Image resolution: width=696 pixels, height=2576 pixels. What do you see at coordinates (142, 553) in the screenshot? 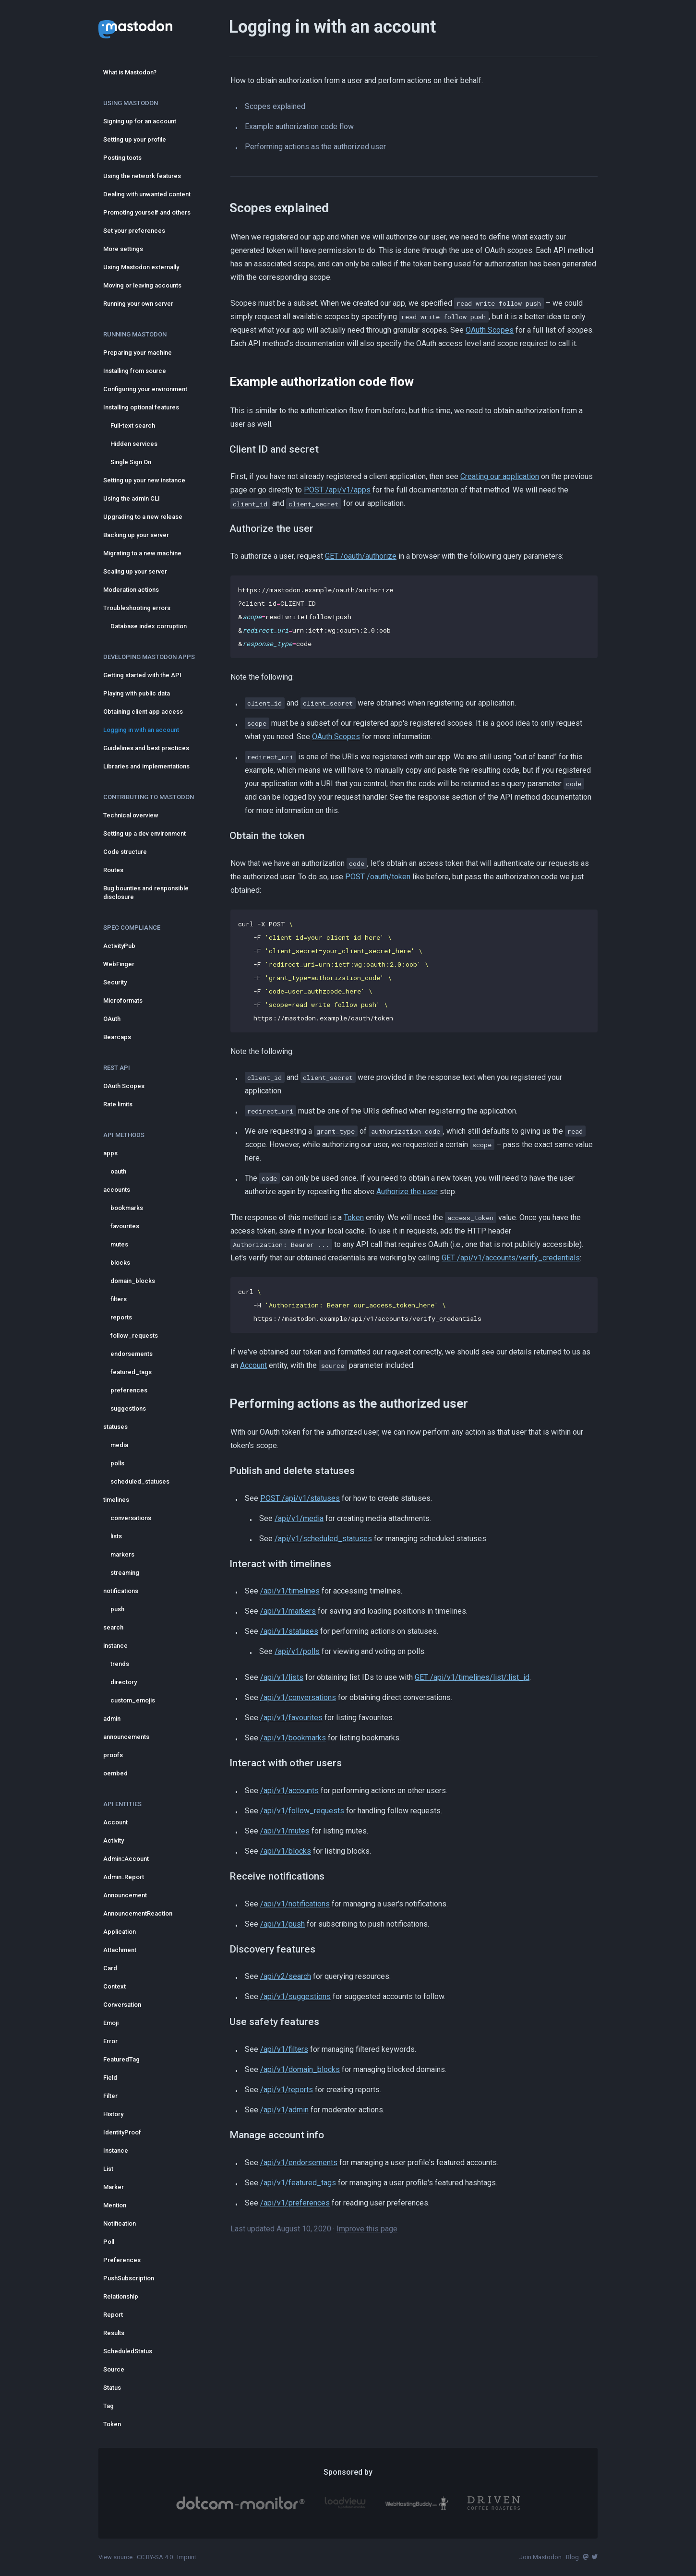
I see `Migrating to a new machine` at bounding box center [142, 553].